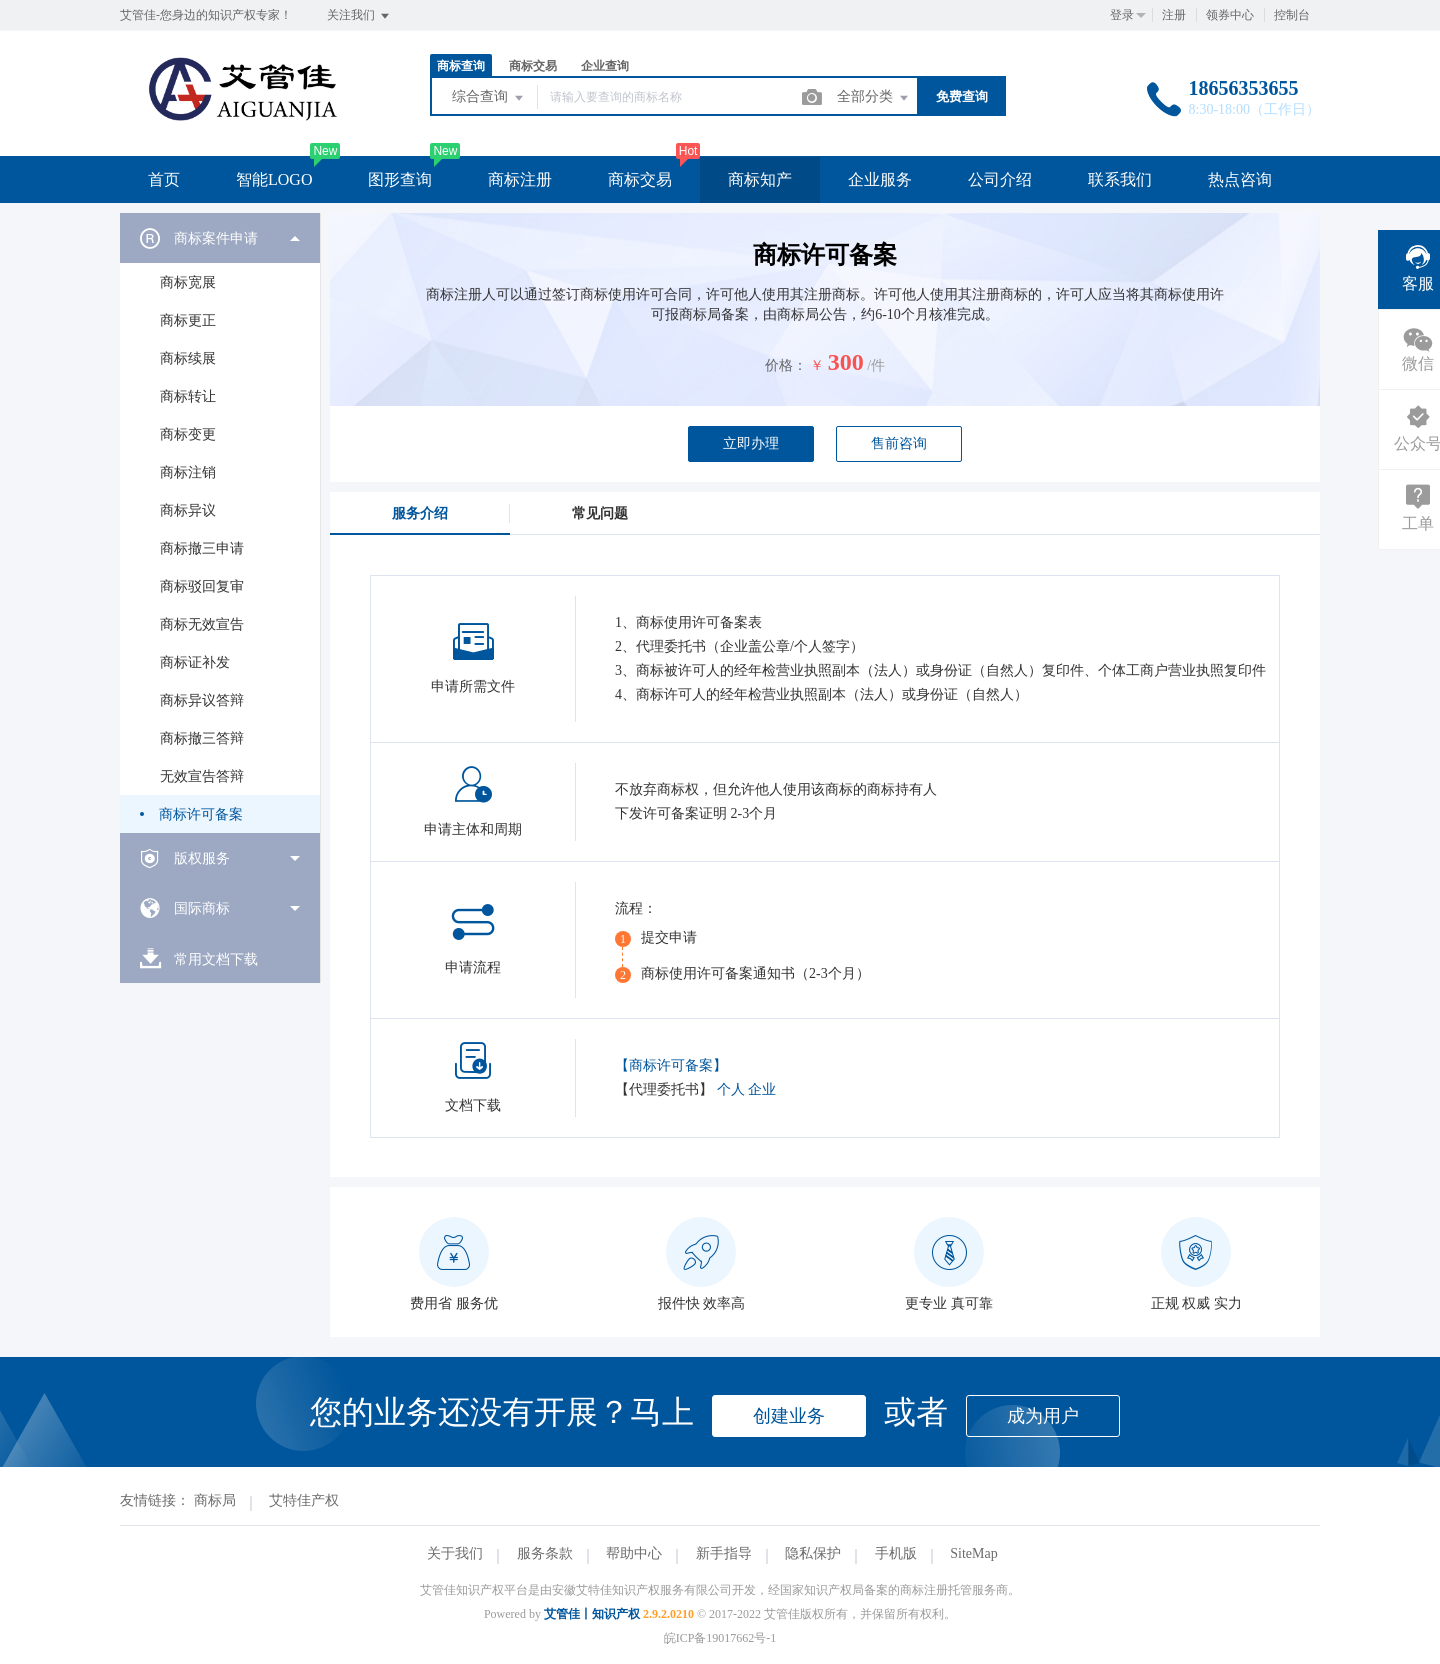  Describe the element at coordinates (202, 586) in the screenshot. I see `商标驳回复审` at that location.